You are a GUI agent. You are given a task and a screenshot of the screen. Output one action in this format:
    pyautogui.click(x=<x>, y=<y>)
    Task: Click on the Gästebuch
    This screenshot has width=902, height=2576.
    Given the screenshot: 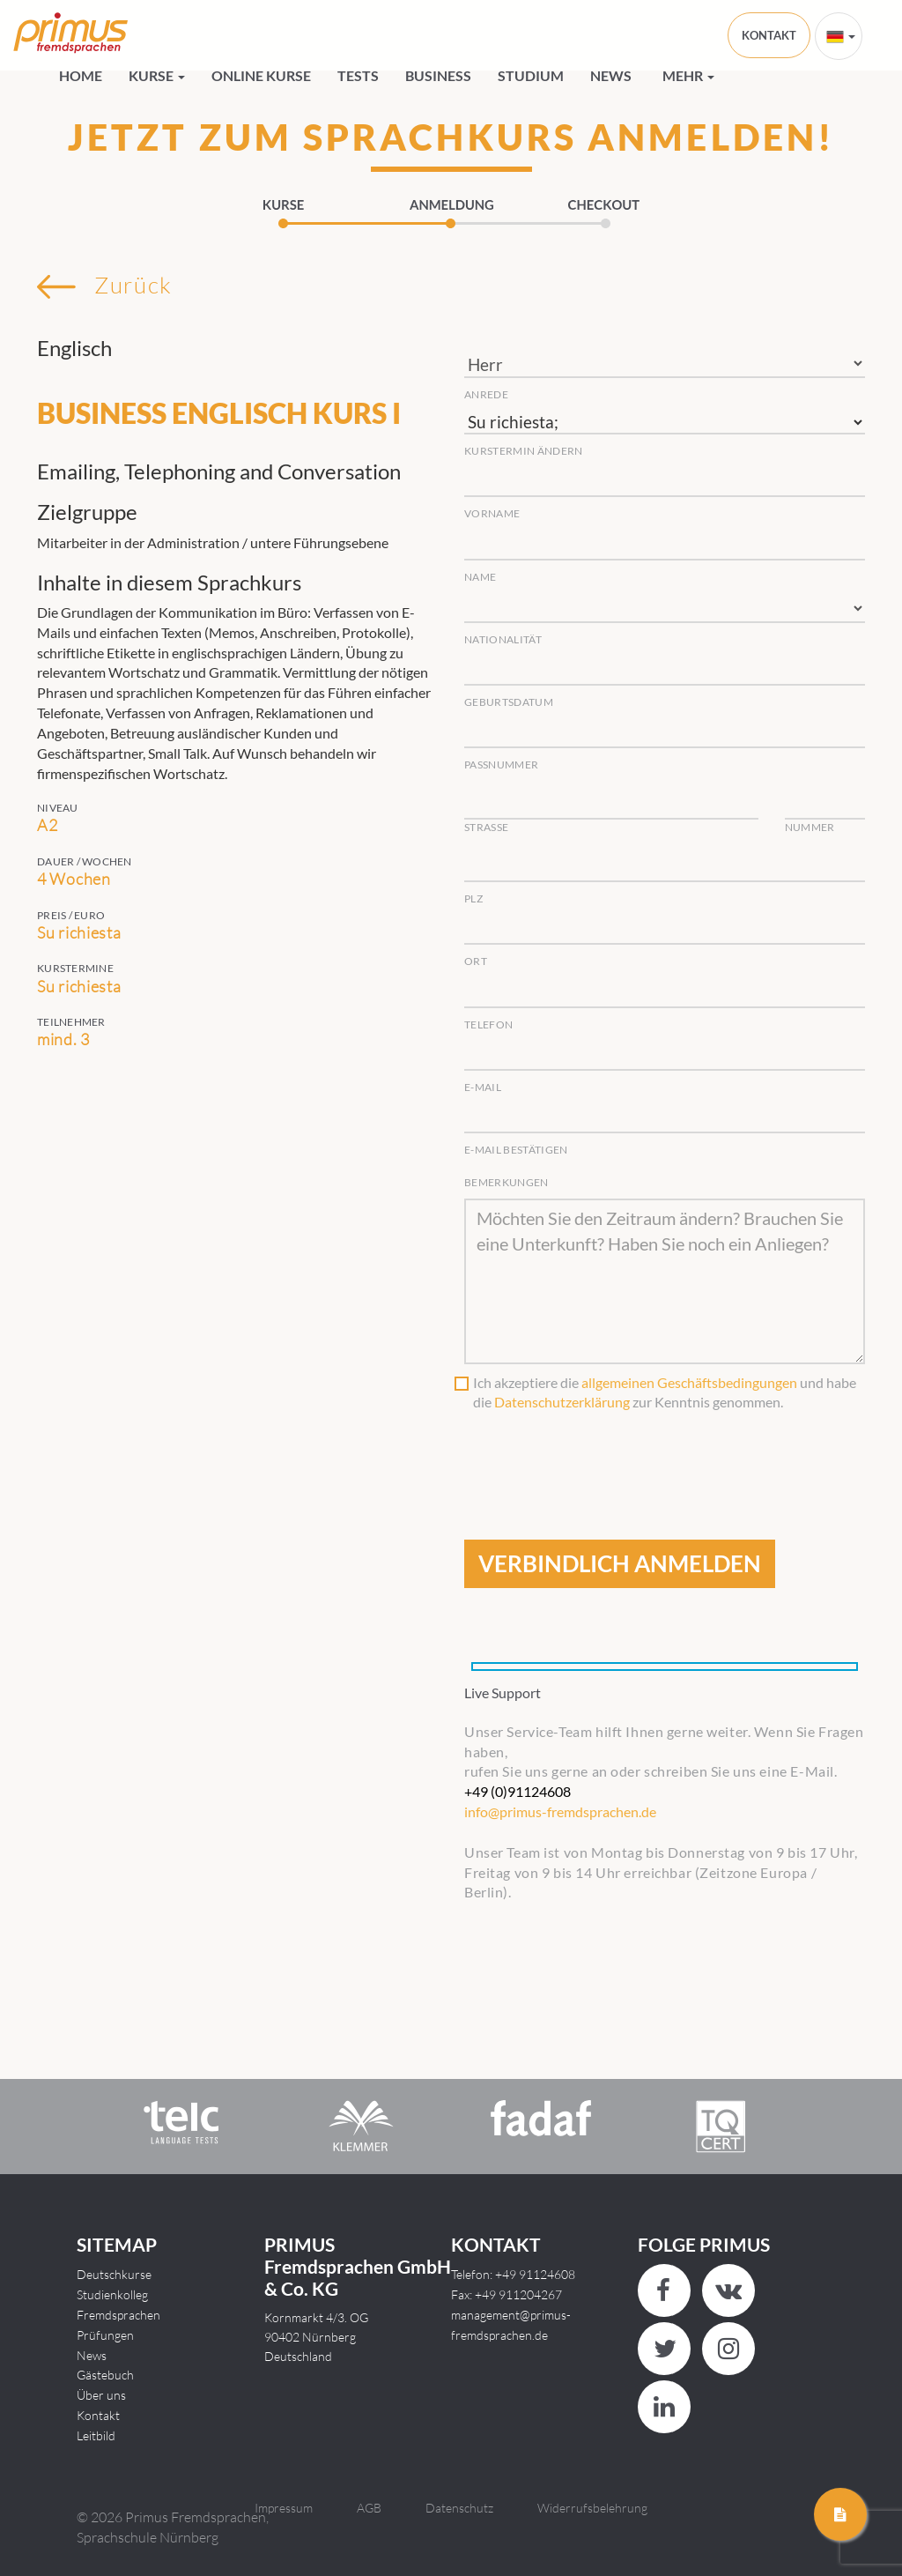 What is the action you would take?
    pyautogui.click(x=105, y=2374)
    